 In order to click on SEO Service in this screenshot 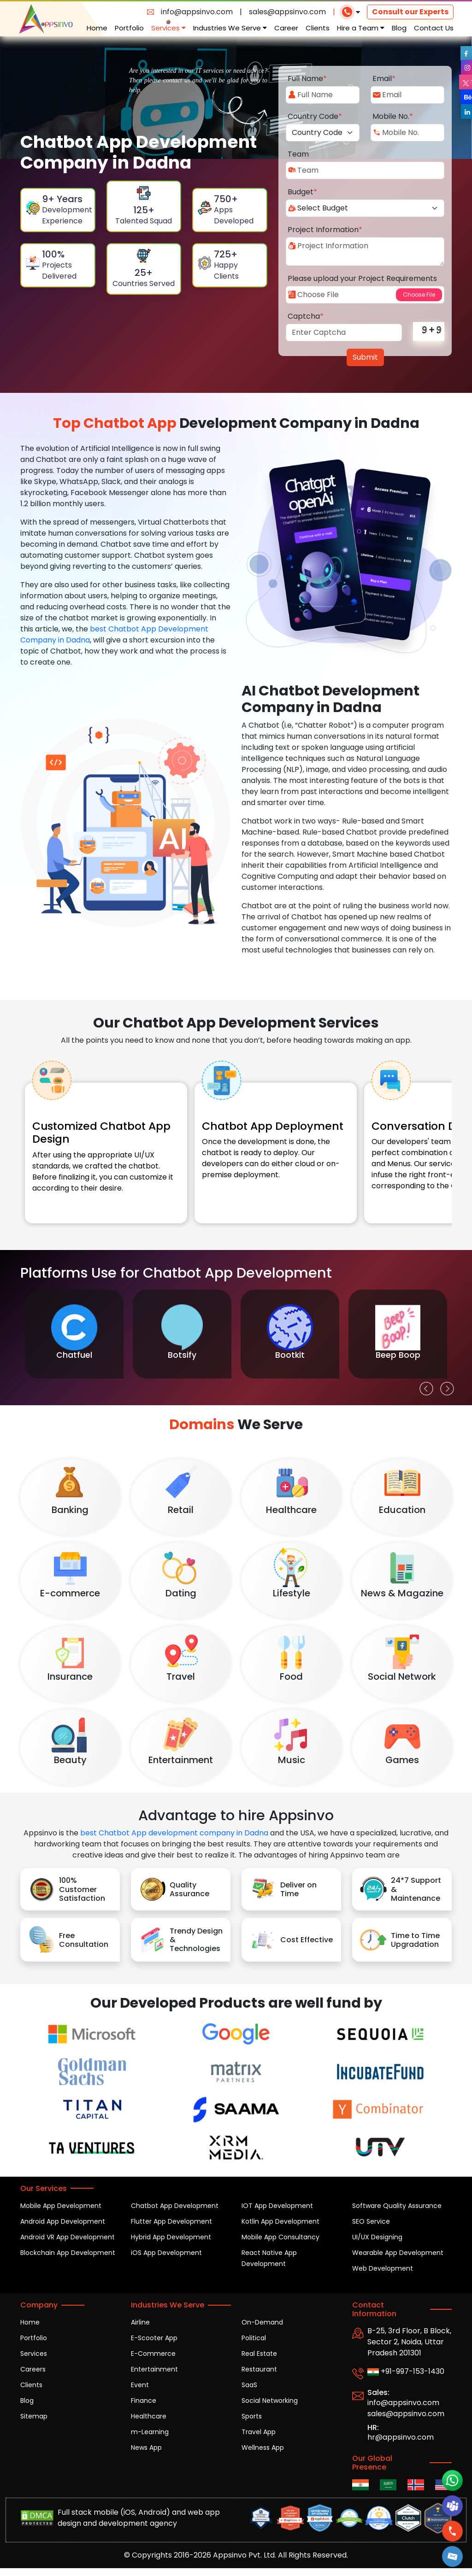, I will do `click(371, 2221)`.